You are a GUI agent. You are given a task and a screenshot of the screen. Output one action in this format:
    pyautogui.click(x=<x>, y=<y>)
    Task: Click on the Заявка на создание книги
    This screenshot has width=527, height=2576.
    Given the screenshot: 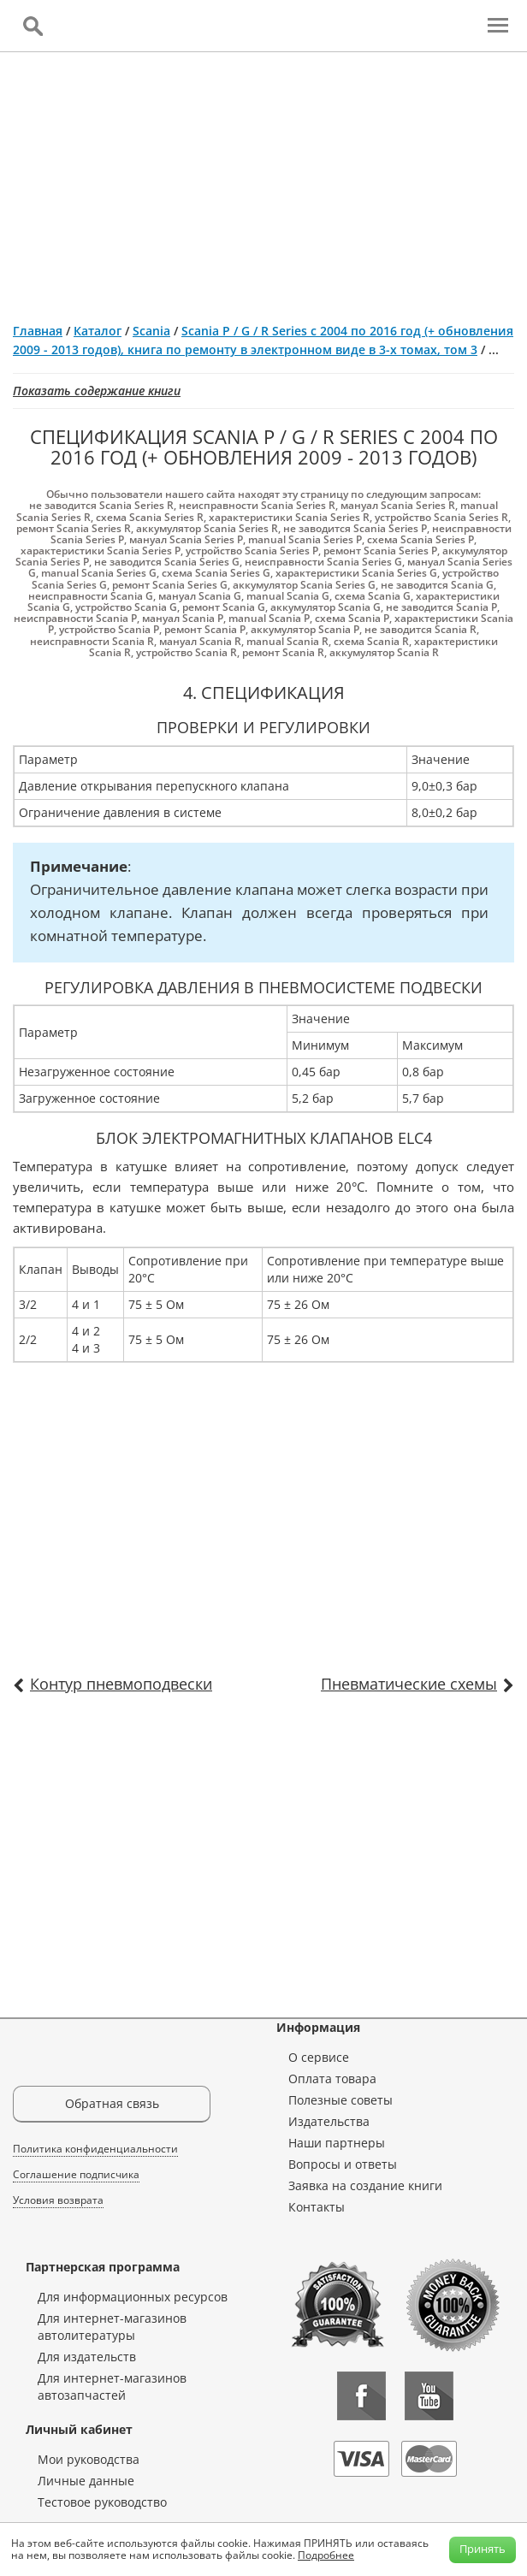 What is the action you would take?
    pyautogui.click(x=365, y=2185)
    